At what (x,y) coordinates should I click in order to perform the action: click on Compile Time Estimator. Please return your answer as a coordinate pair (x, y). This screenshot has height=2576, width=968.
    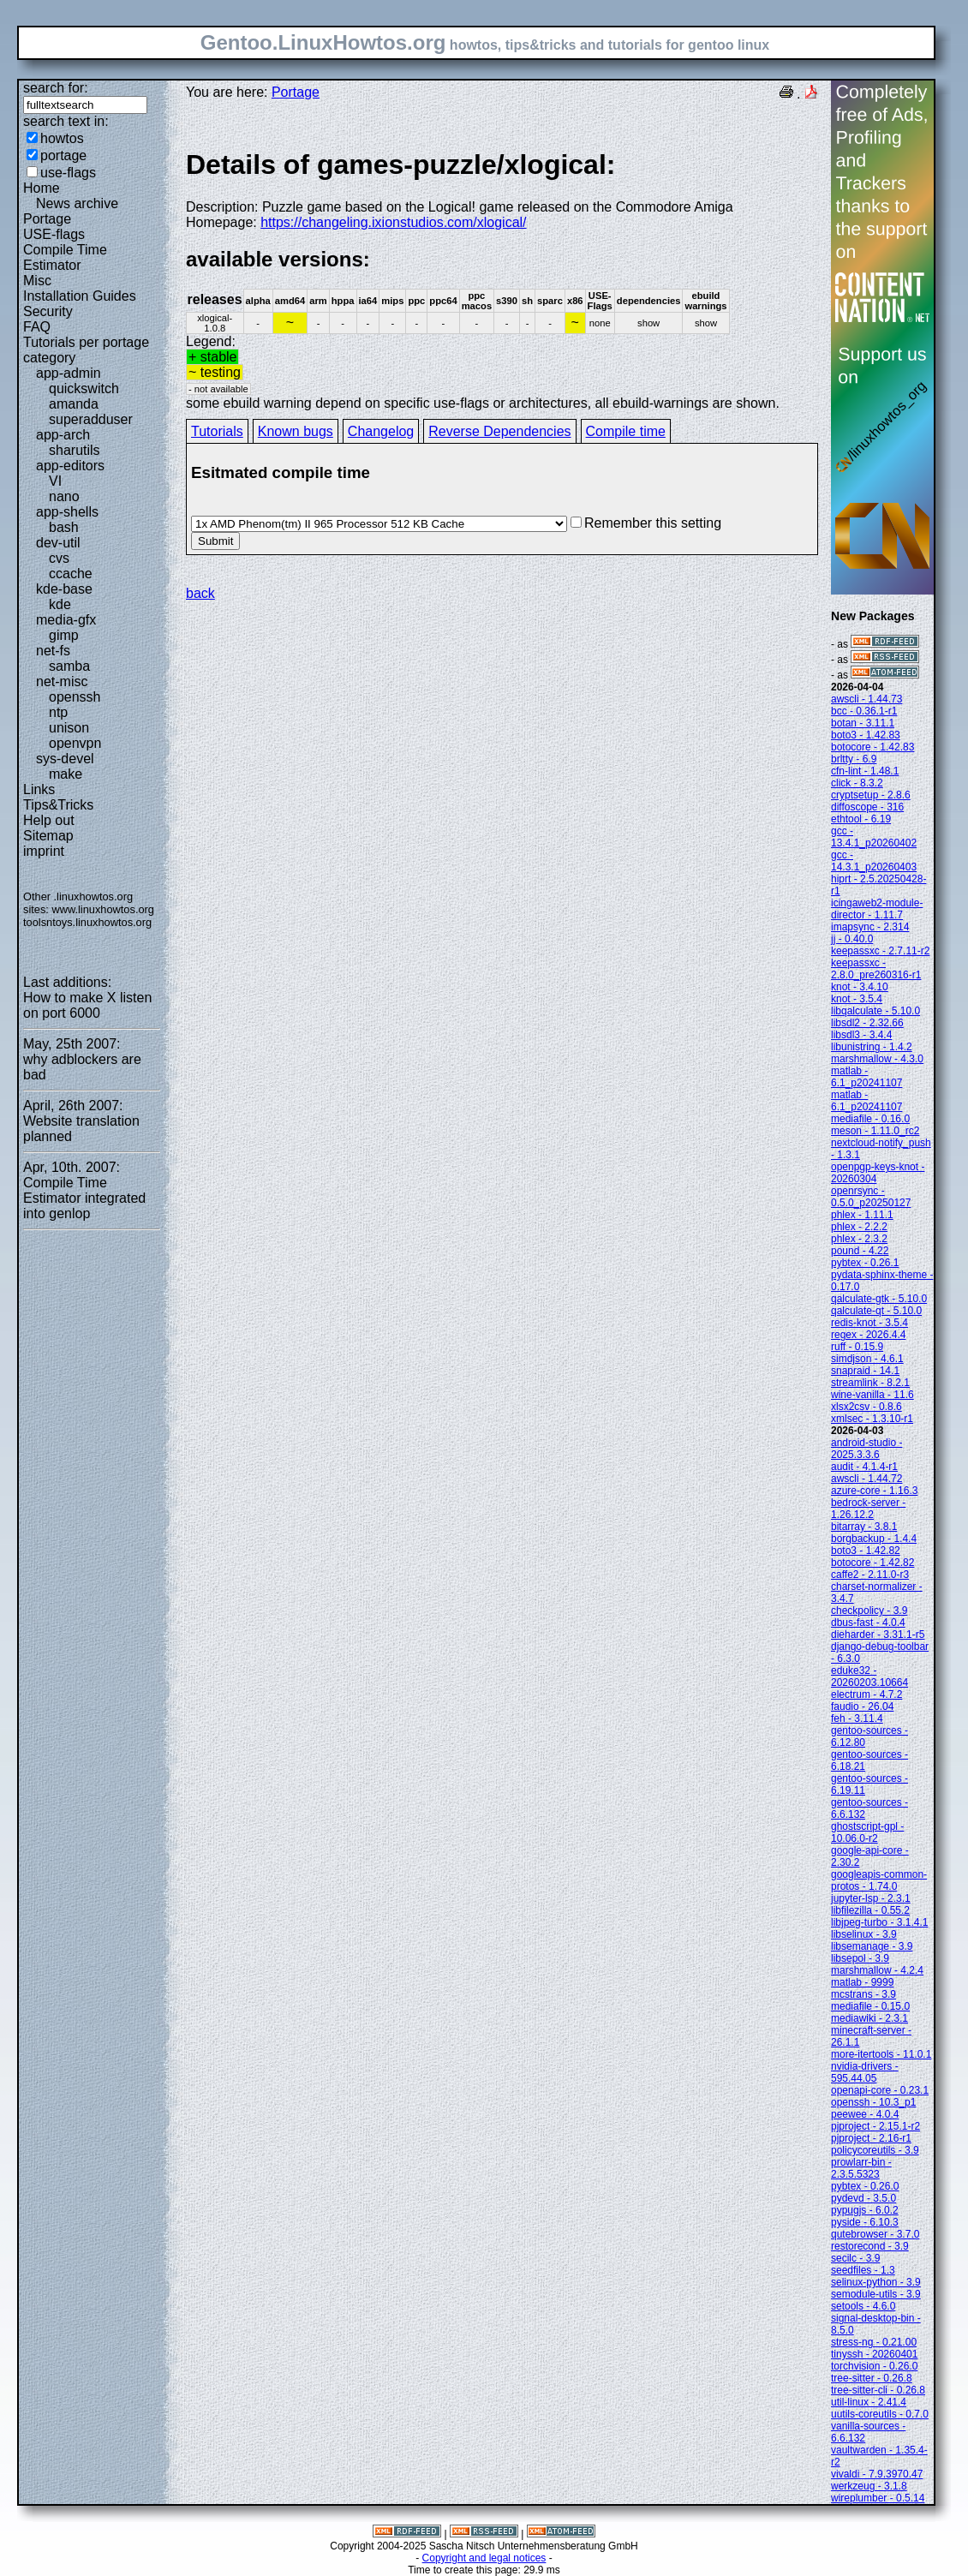
    Looking at the image, I should click on (65, 257).